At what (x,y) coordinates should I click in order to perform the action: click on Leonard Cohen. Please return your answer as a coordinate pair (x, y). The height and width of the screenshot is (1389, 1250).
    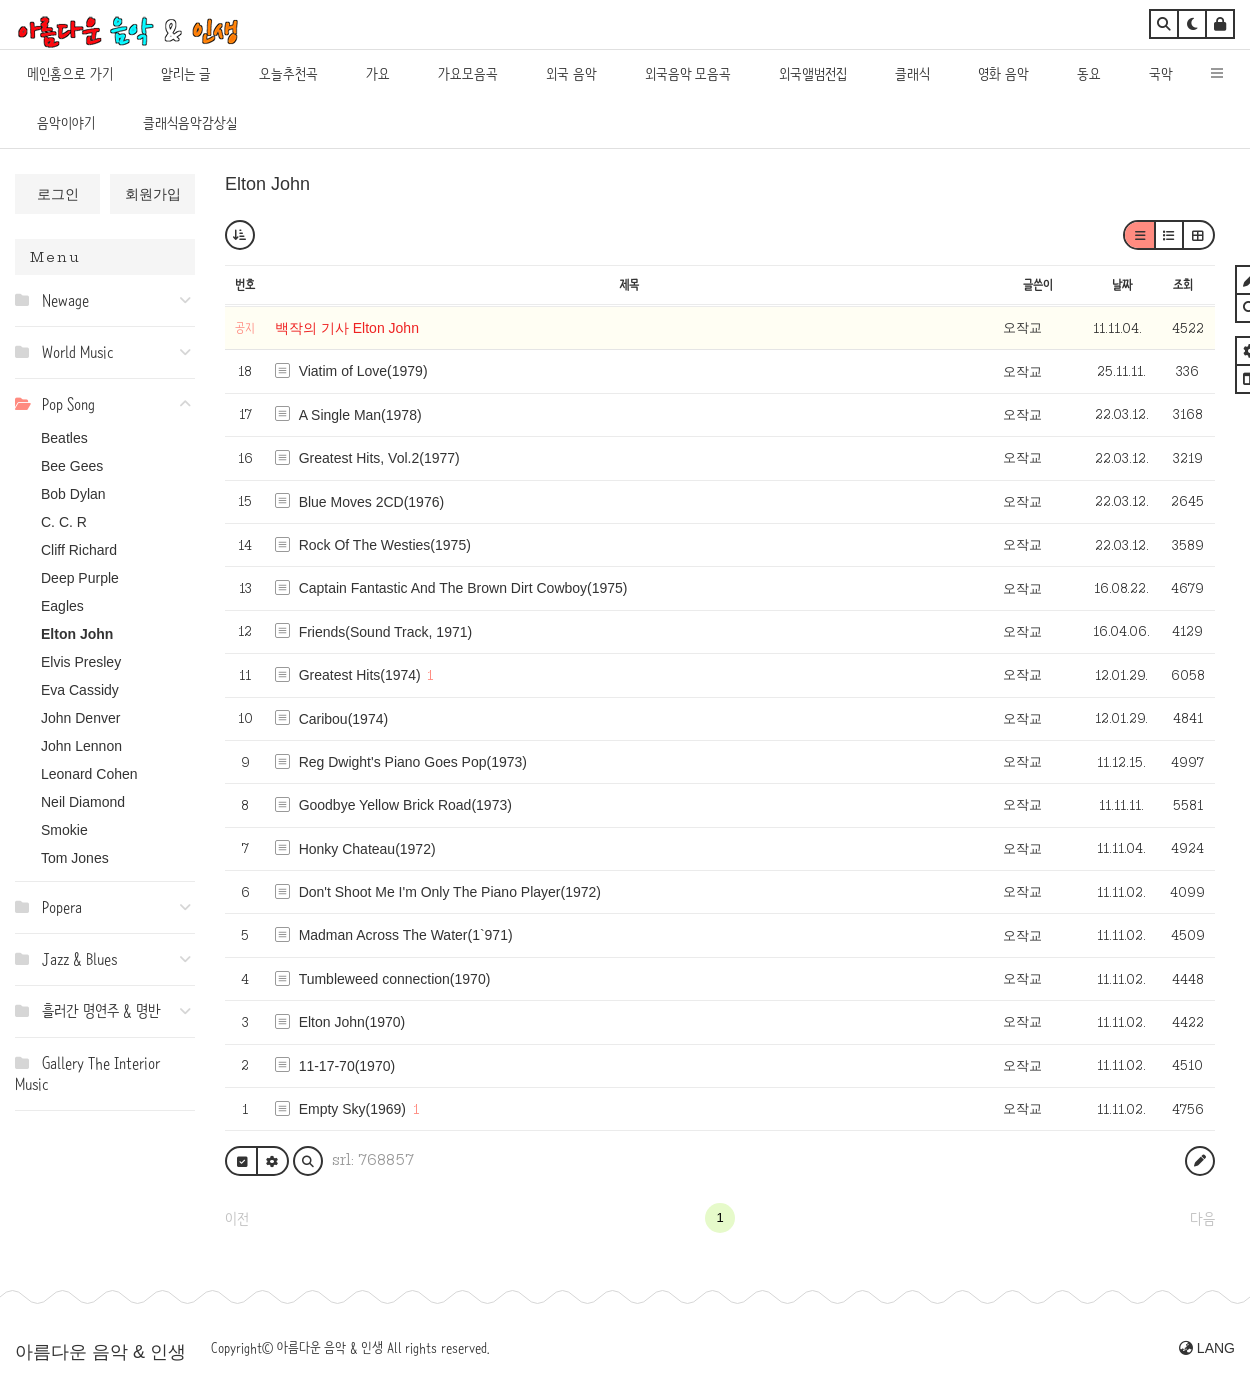
    Looking at the image, I should click on (89, 774).